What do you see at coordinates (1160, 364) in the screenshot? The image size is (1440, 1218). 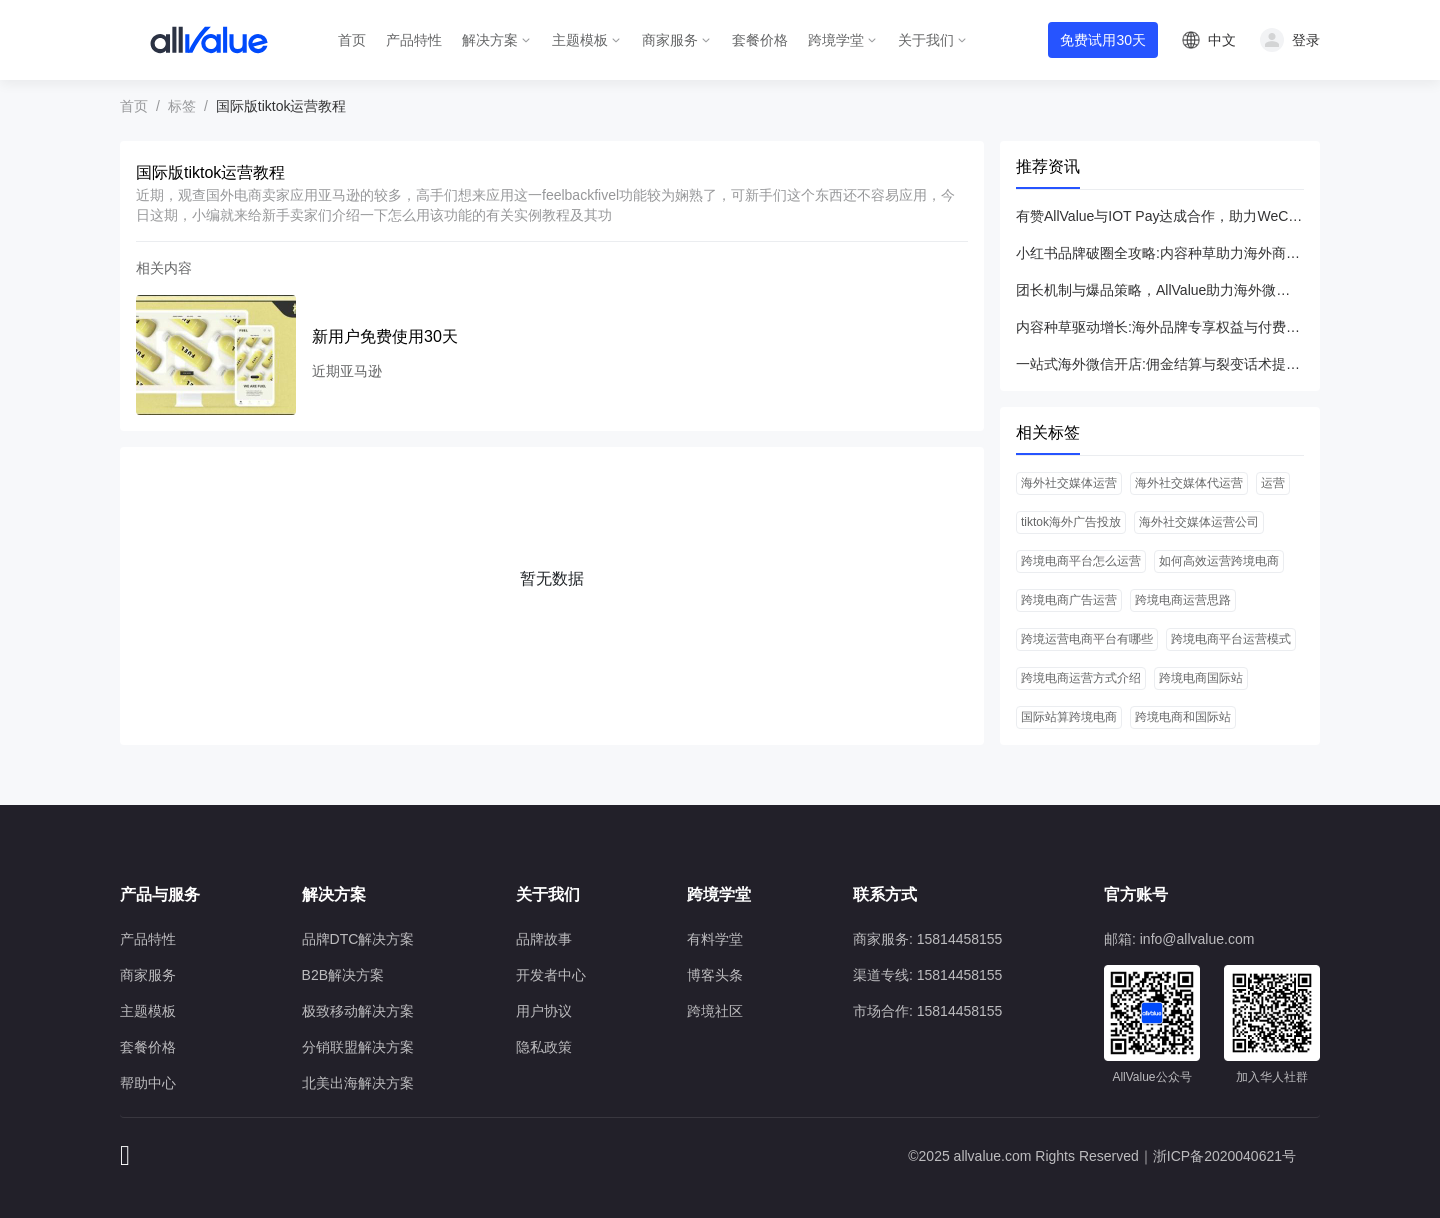 I see `一站式海外微信开店:佣金结算与裂变话术提升流量转化率` at bounding box center [1160, 364].